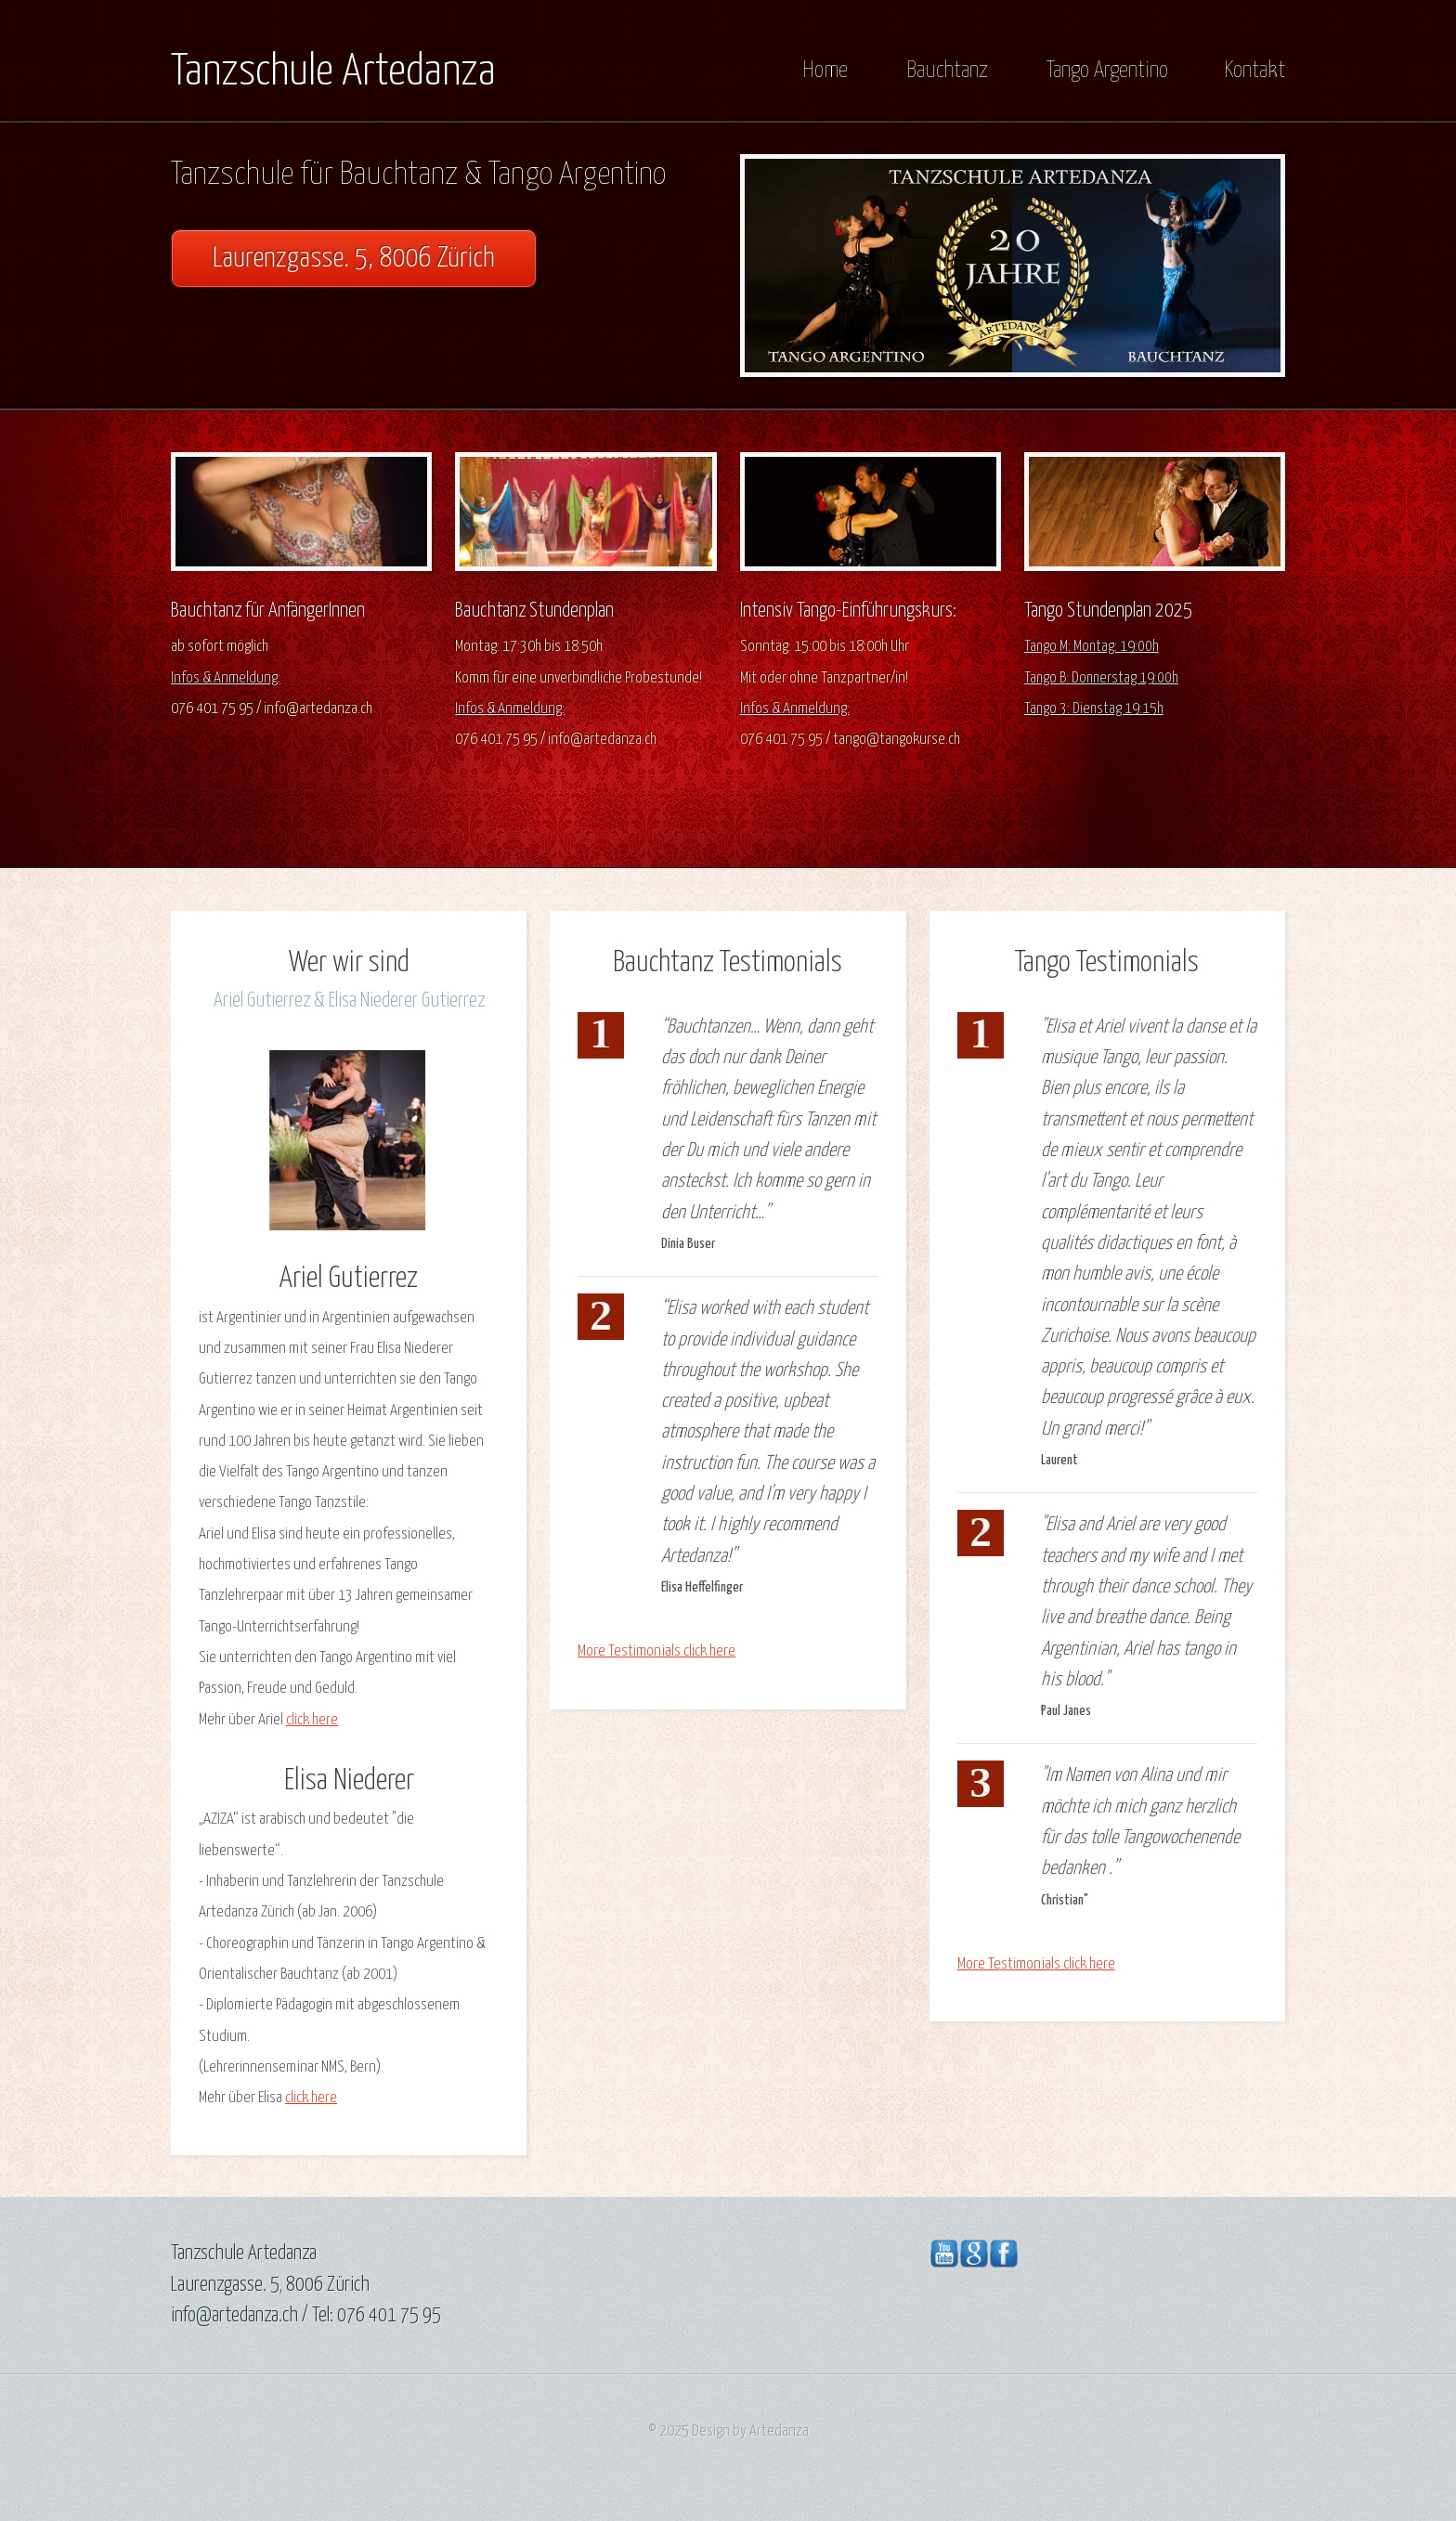  I want to click on Tango B: Donnerstag 19:00h, so click(1101, 678).